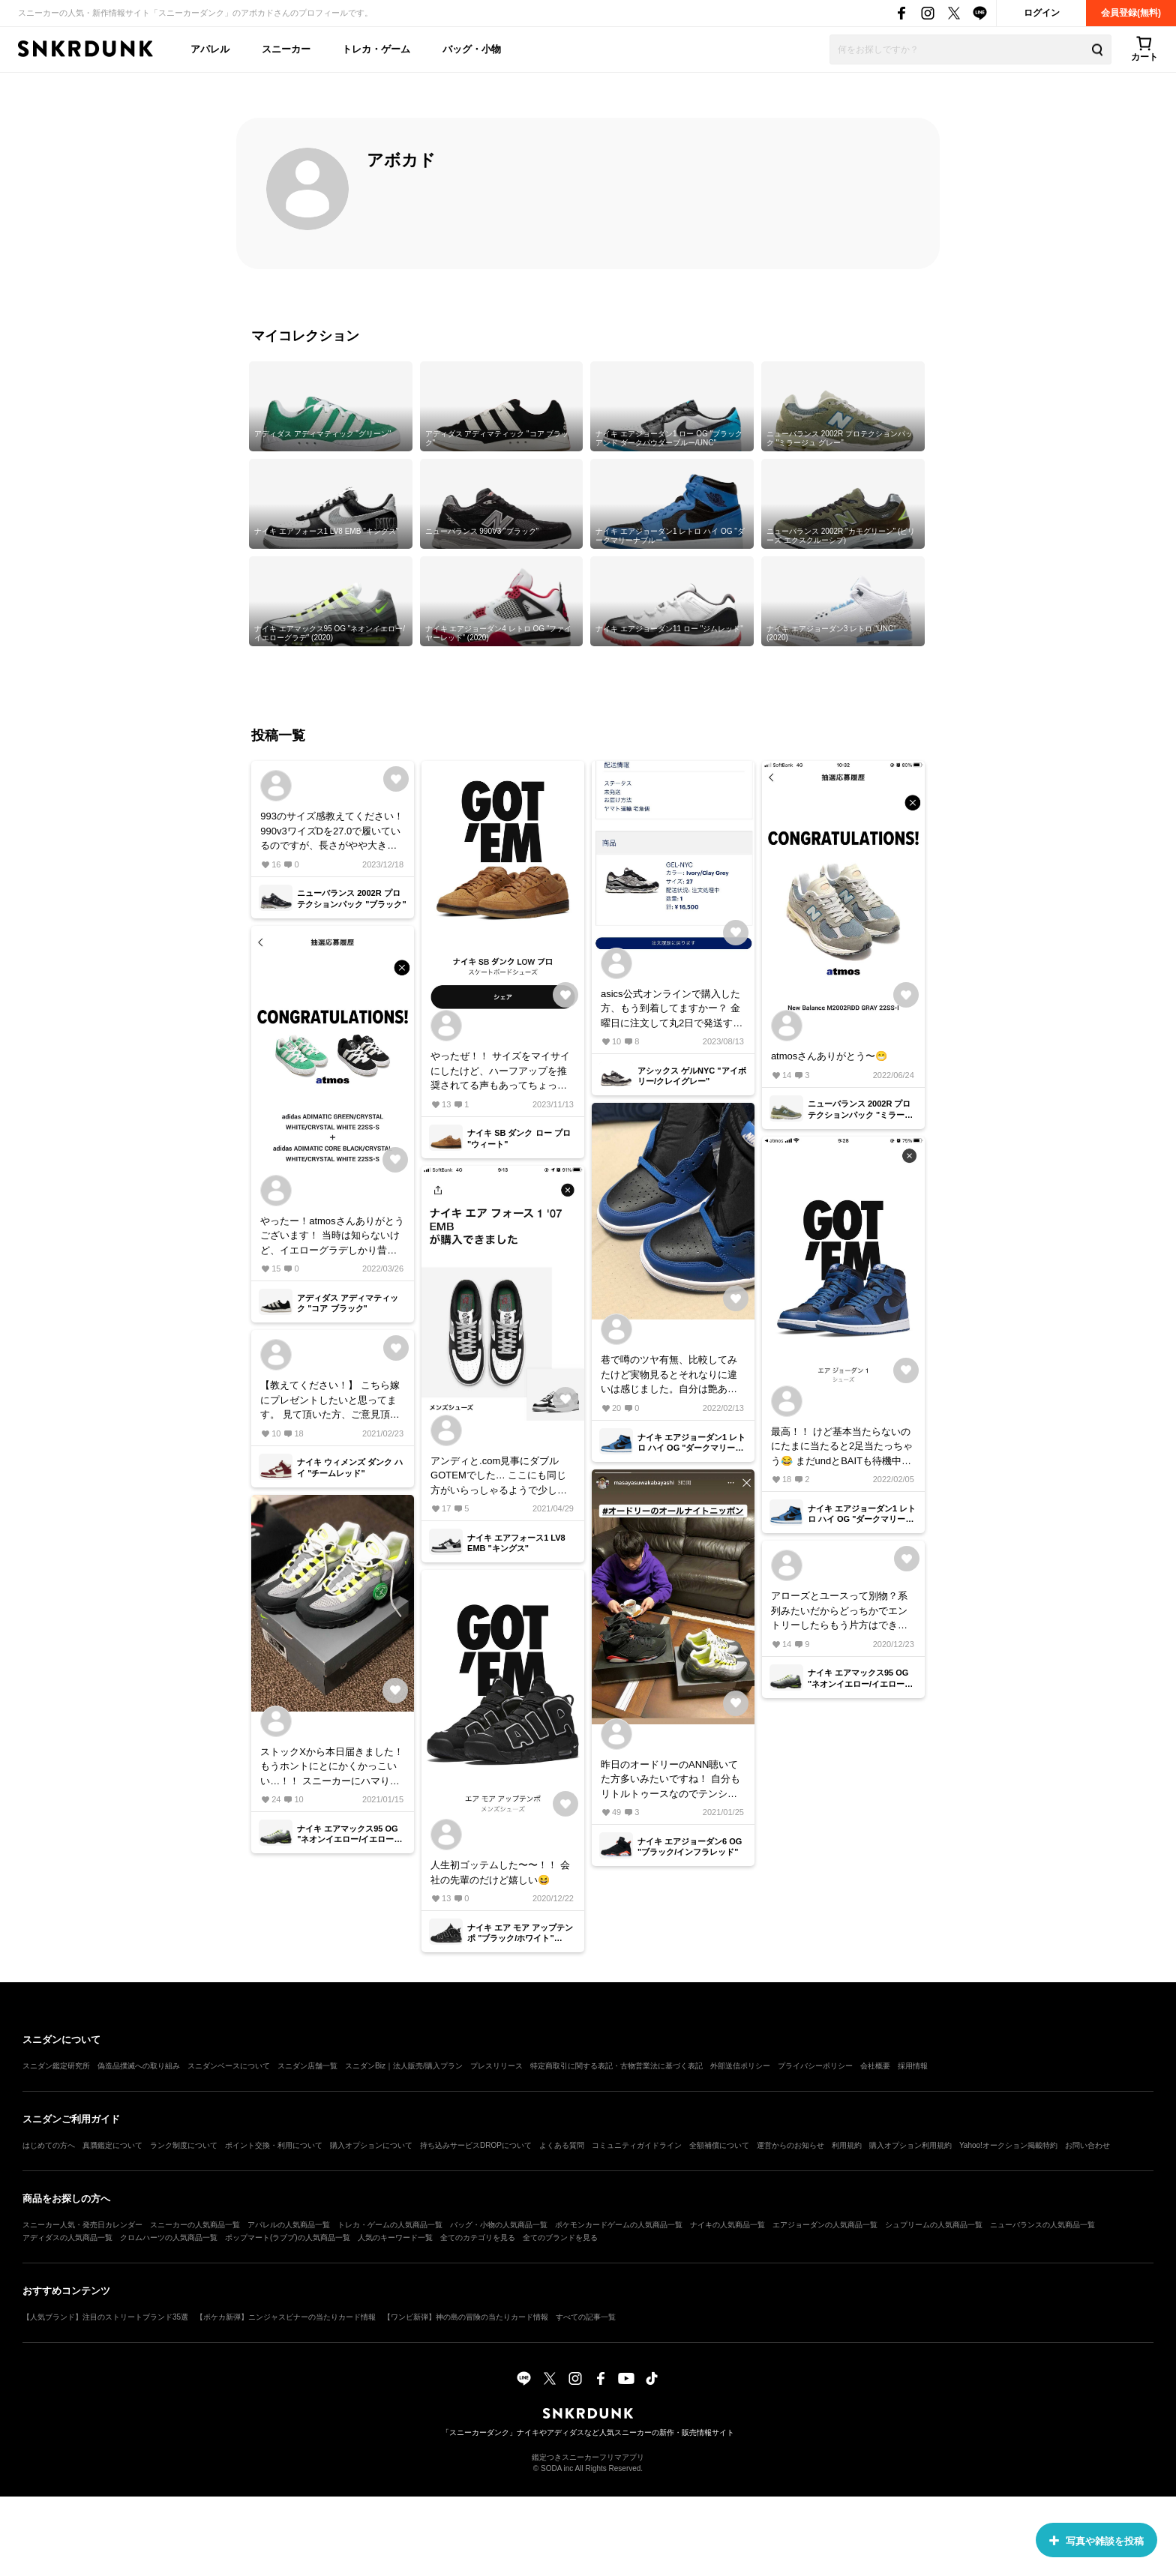 The image size is (1176, 2576). Describe the element at coordinates (727, 2225) in the screenshot. I see `ナイキの人気商品一覧` at that location.